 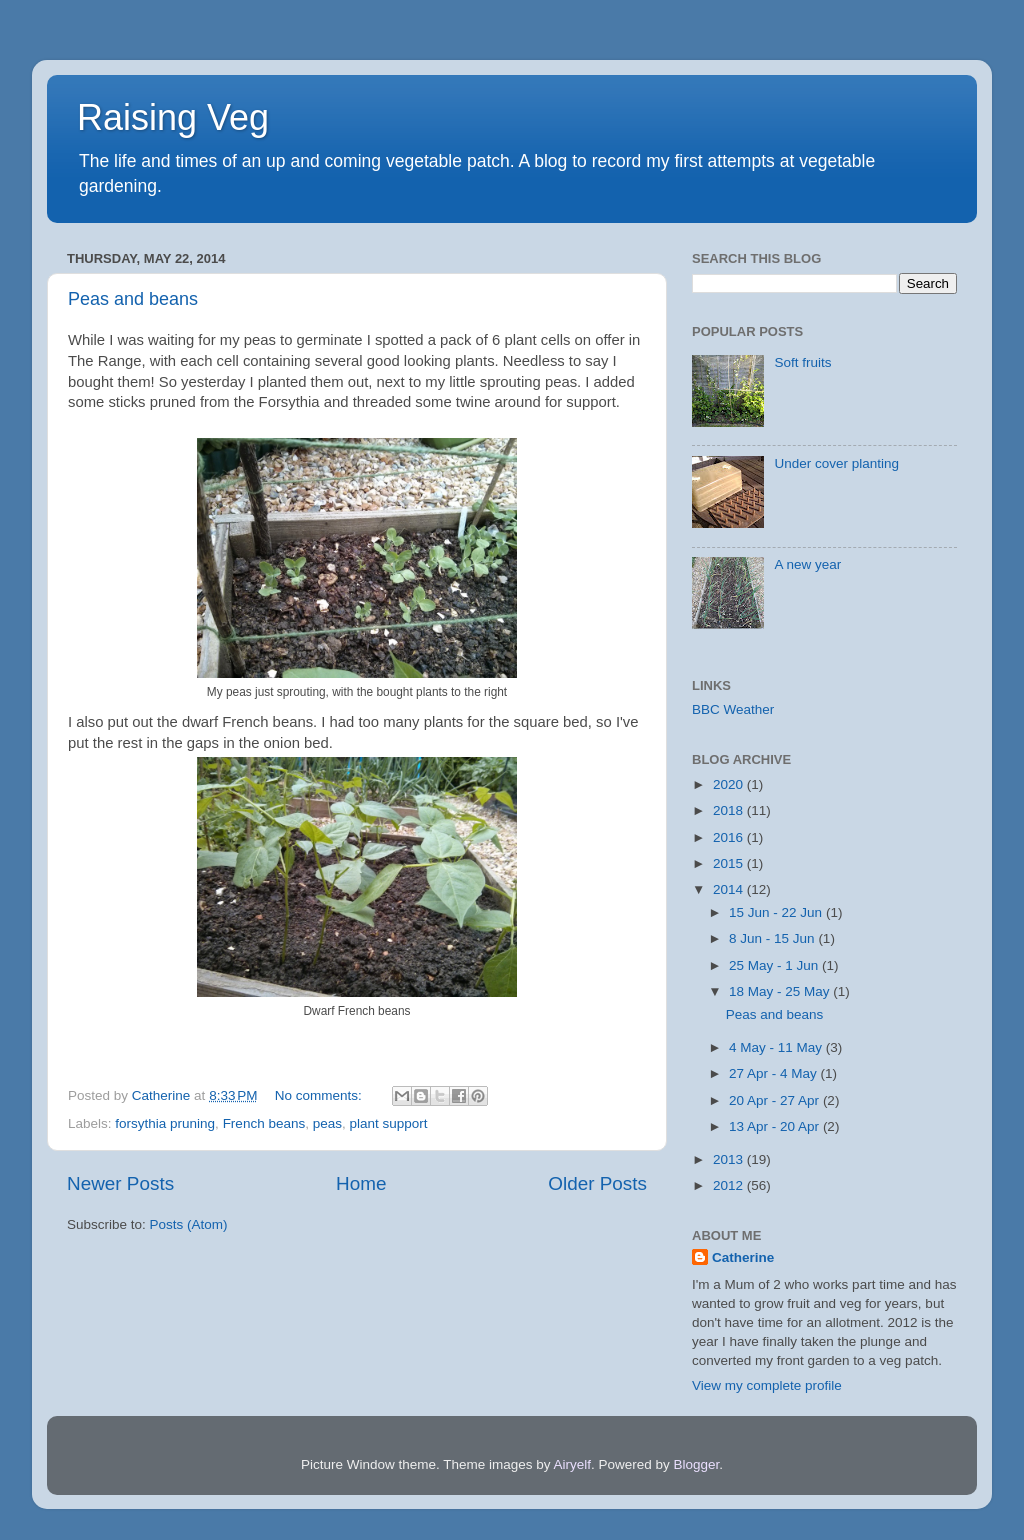 I want to click on forsythia pruning, so click(x=165, y=1123).